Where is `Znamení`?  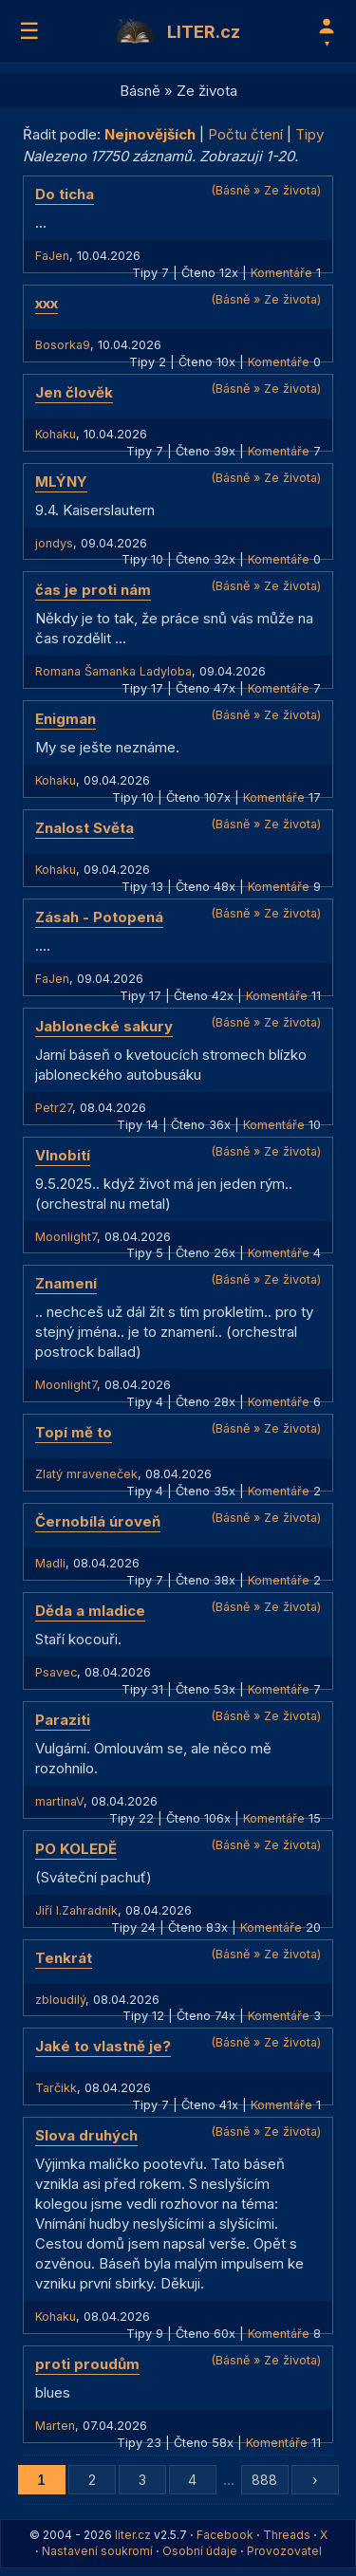
Znamení is located at coordinates (66, 1283).